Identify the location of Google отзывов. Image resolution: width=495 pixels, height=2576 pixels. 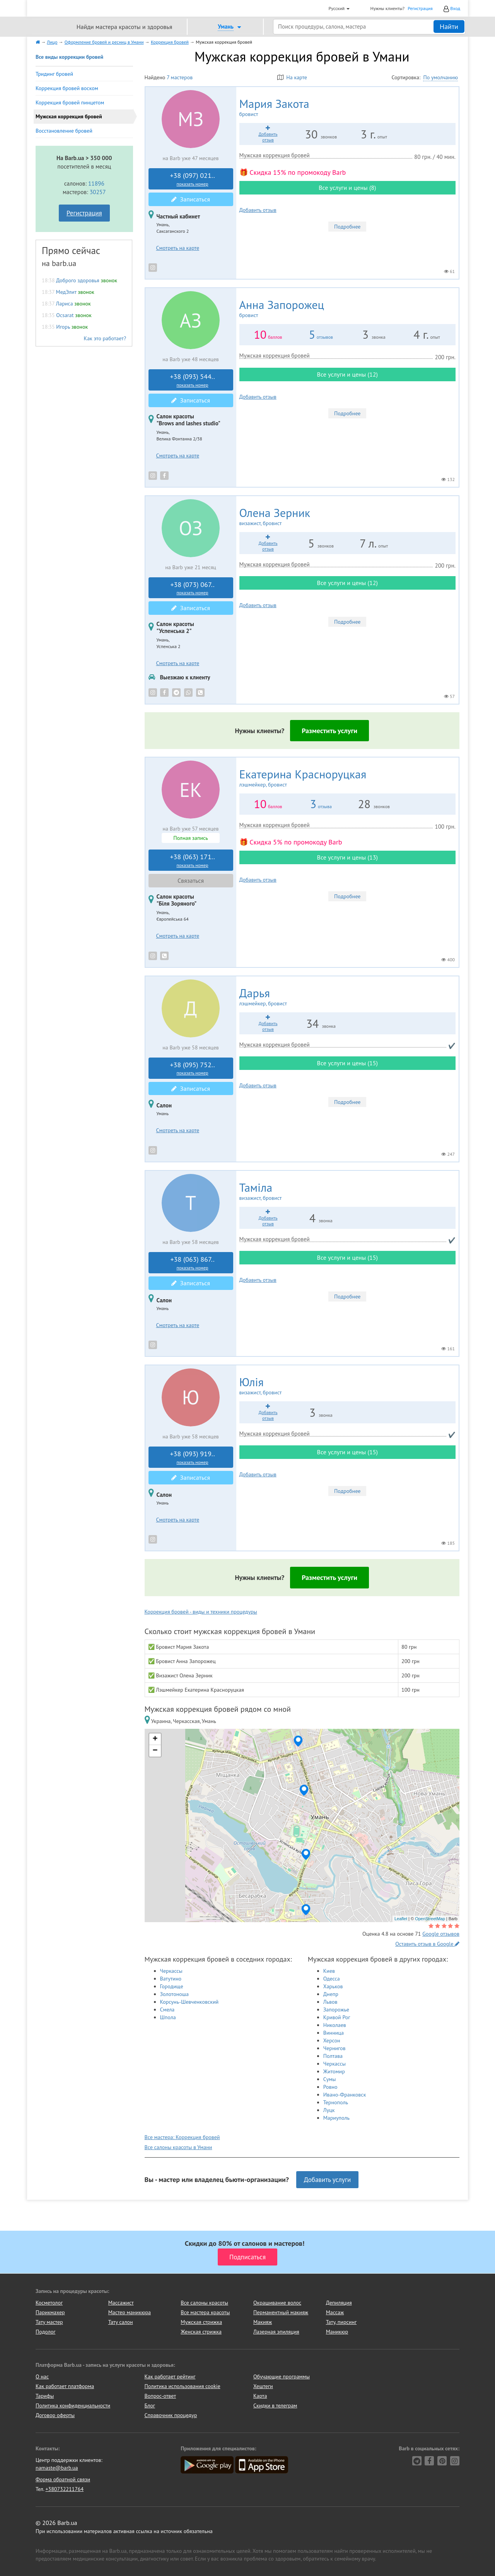
(440, 1933).